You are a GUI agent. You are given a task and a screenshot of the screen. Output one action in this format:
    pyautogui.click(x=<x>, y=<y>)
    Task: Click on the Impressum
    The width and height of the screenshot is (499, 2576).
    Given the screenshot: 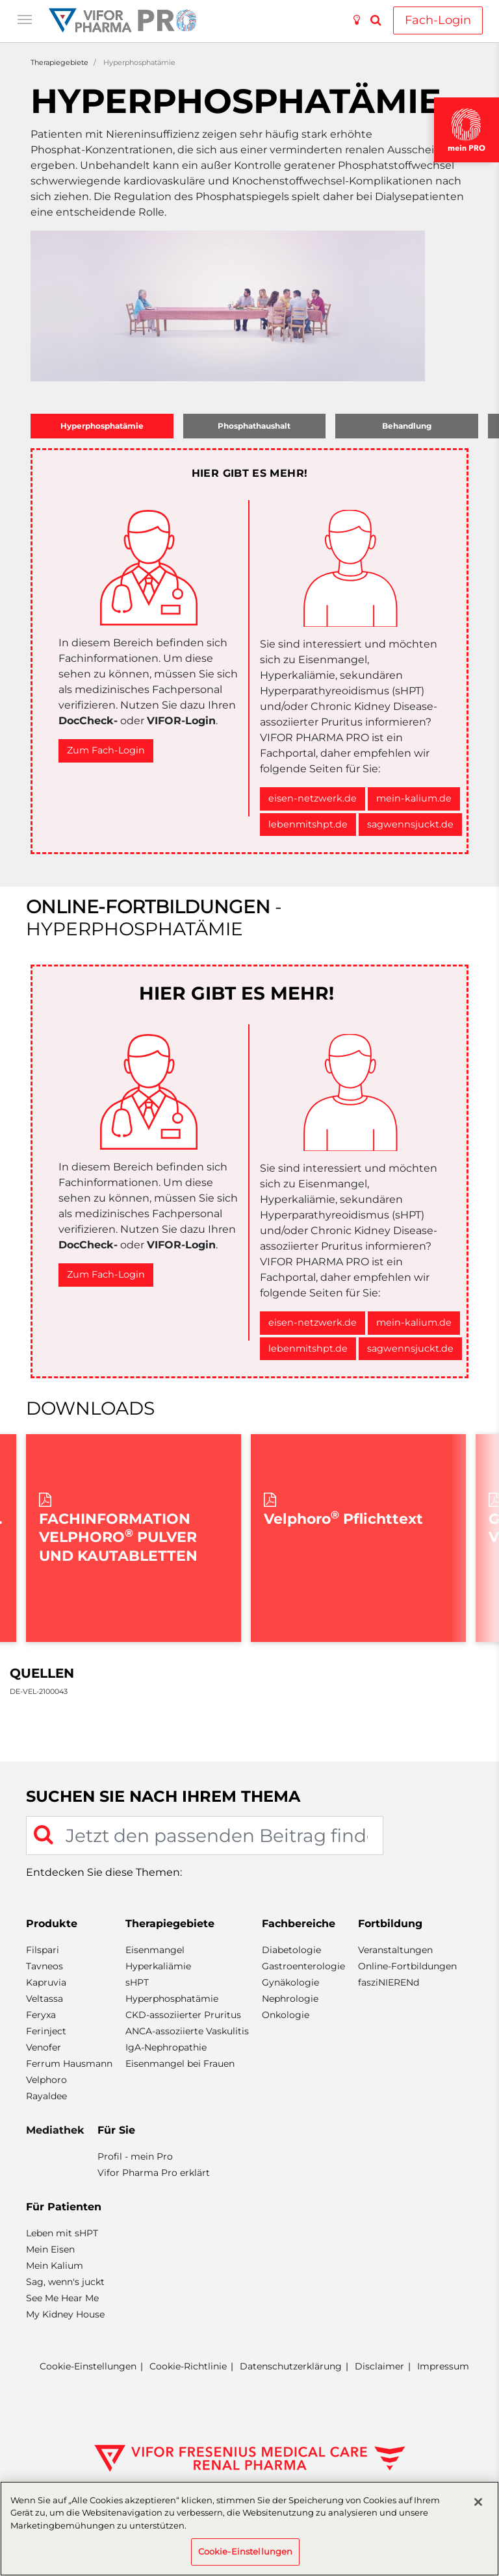 What is the action you would take?
    pyautogui.click(x=443, y=2366)
    